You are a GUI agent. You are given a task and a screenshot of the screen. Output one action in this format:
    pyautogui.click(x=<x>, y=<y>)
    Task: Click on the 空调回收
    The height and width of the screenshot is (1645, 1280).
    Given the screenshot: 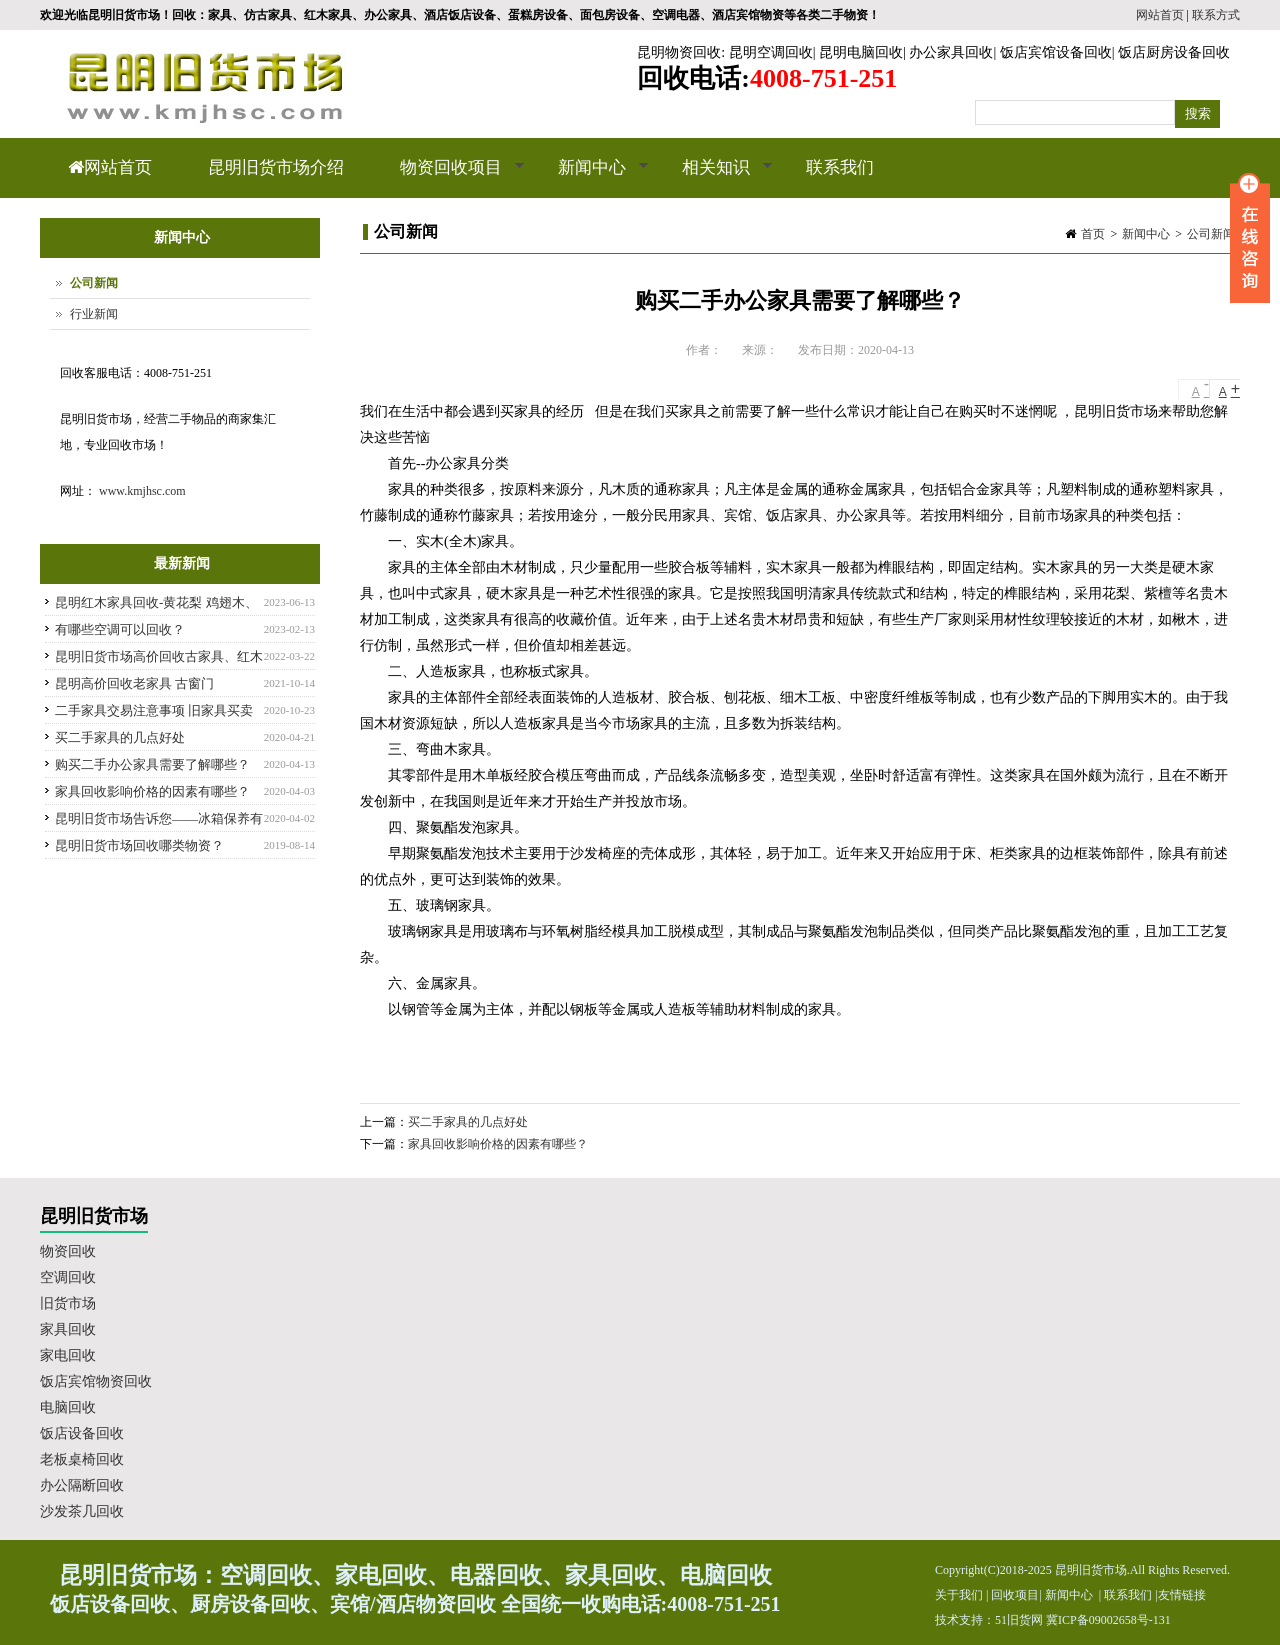 What is the action you would take?
    pyautogui.click(x=68, y=1277)
    